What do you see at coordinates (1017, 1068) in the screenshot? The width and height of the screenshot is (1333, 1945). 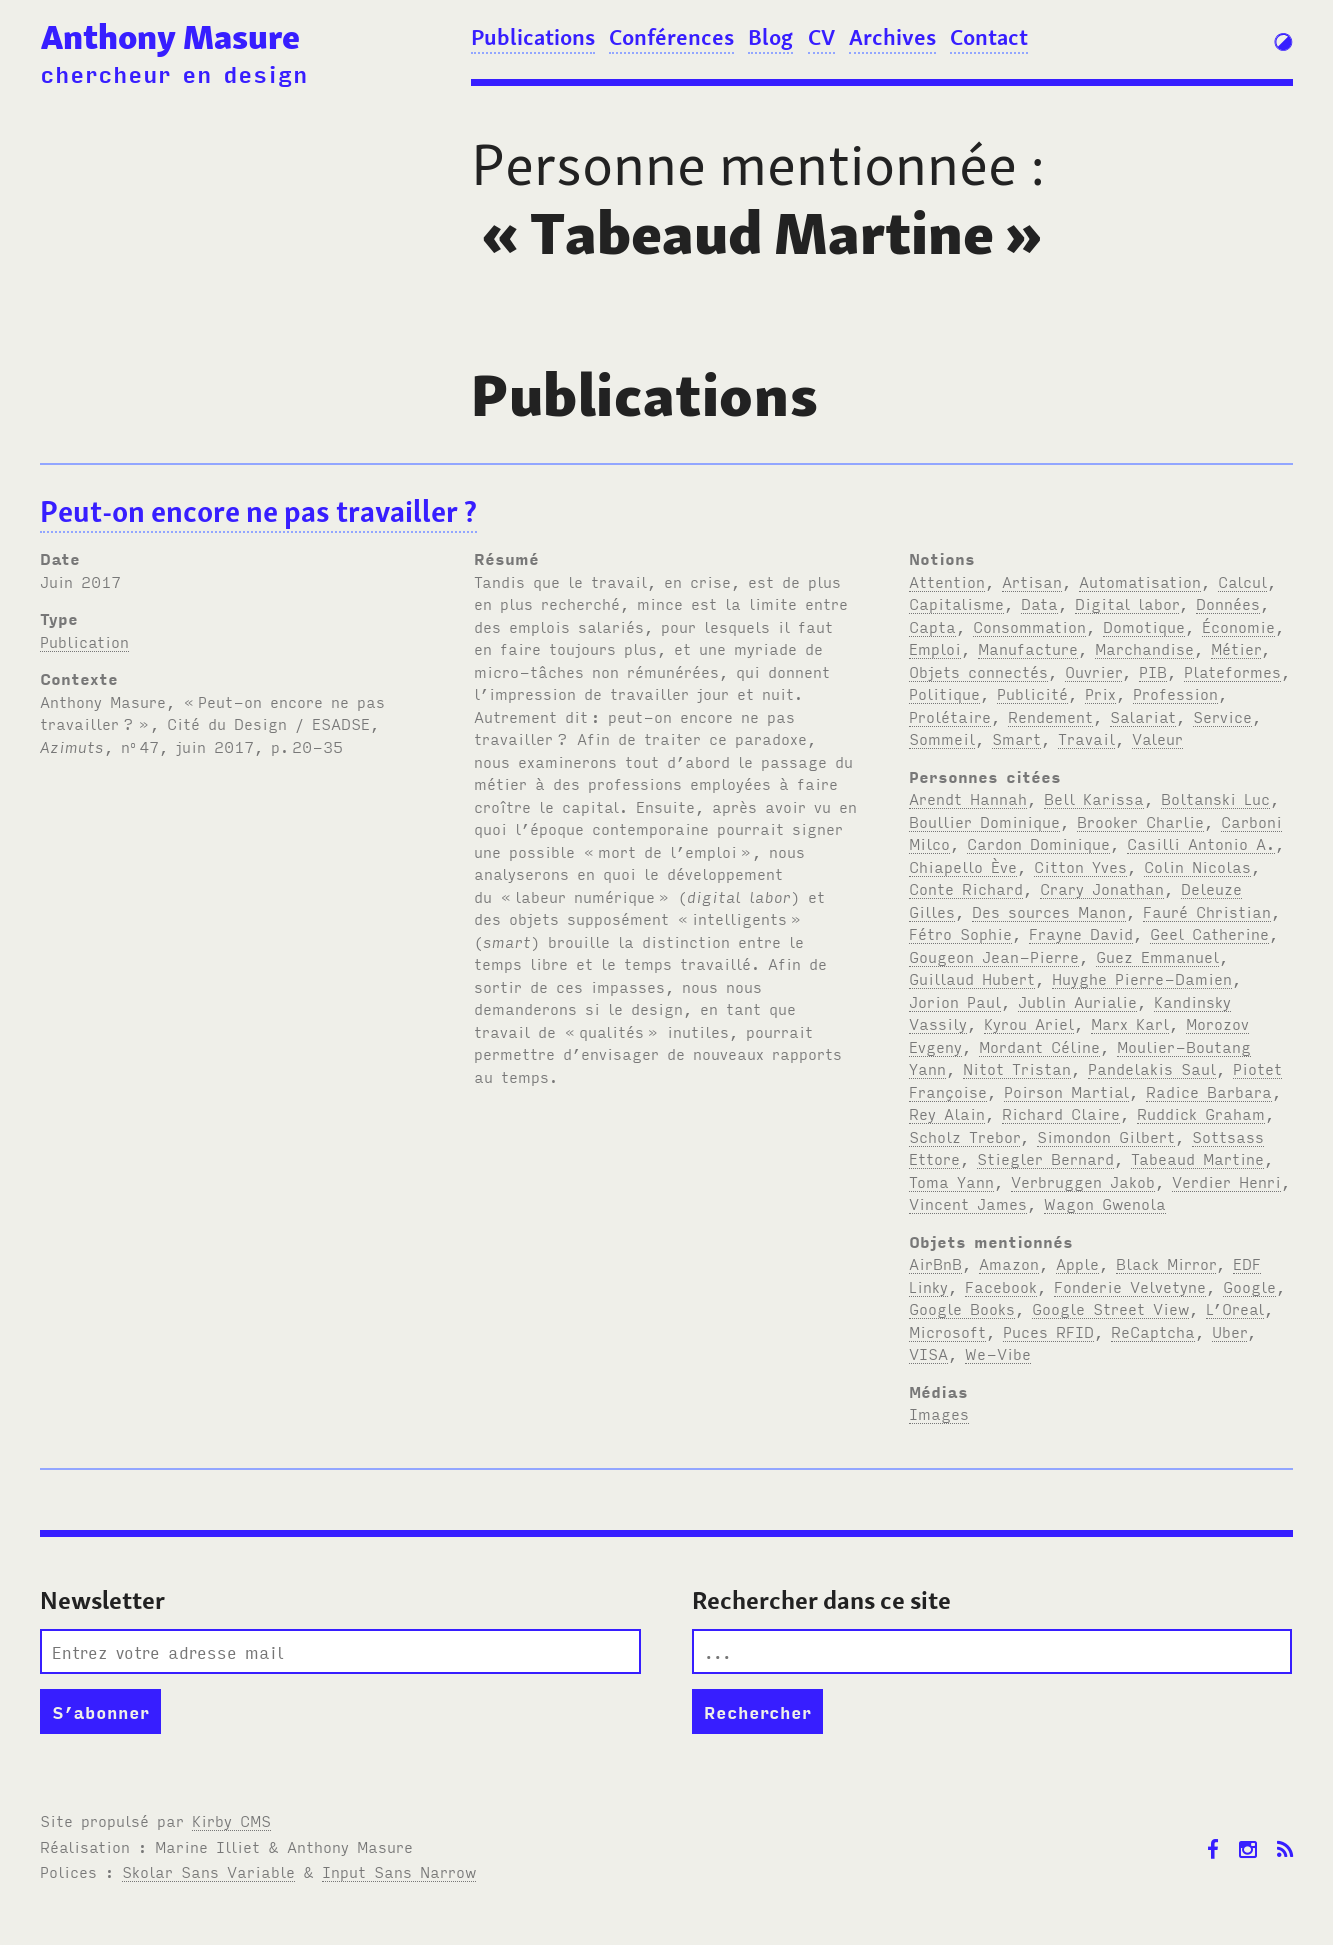 I see `Nitot Tristan` at bounding box center [1017, 1068].